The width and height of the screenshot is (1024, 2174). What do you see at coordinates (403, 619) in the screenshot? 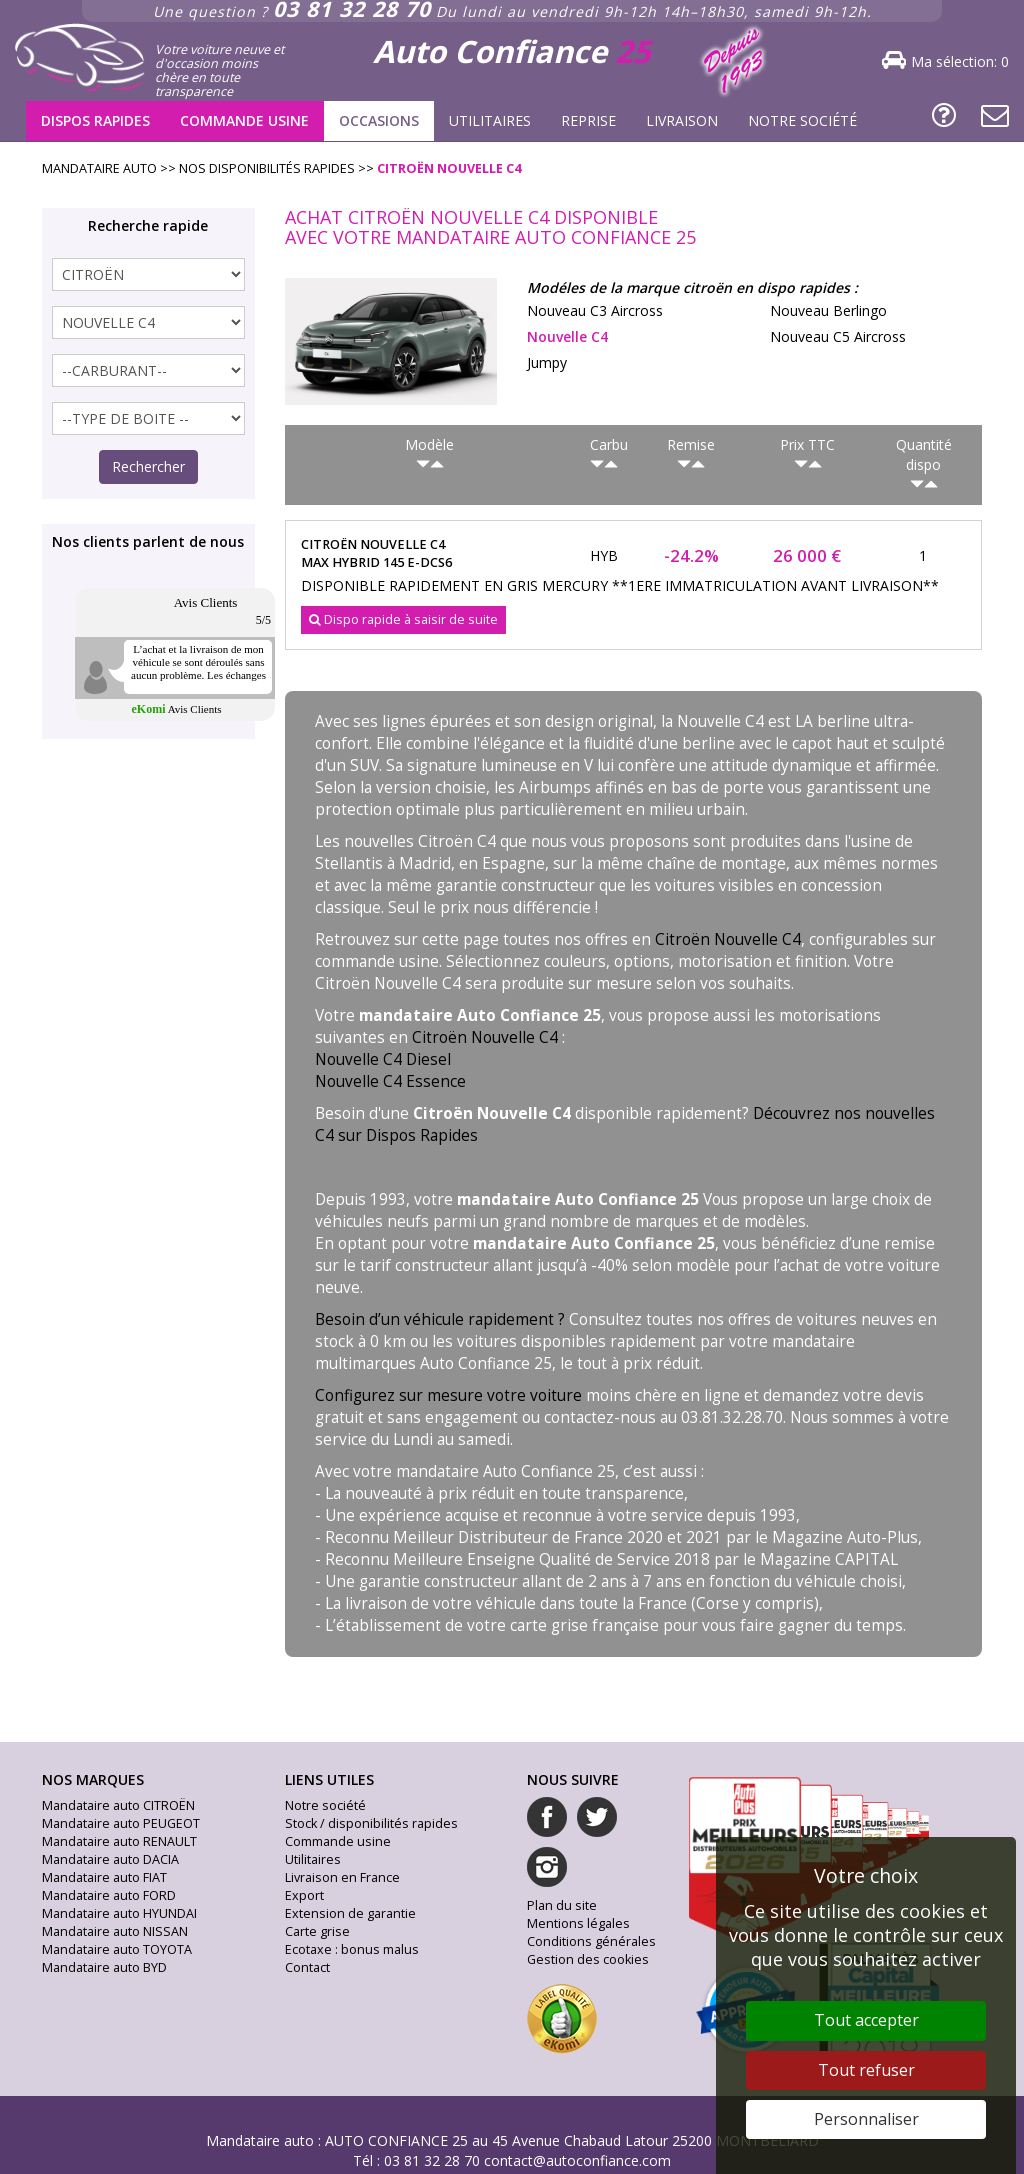
I see `Dispo rapide à saisir de suite` at bounding box center [403, 619].